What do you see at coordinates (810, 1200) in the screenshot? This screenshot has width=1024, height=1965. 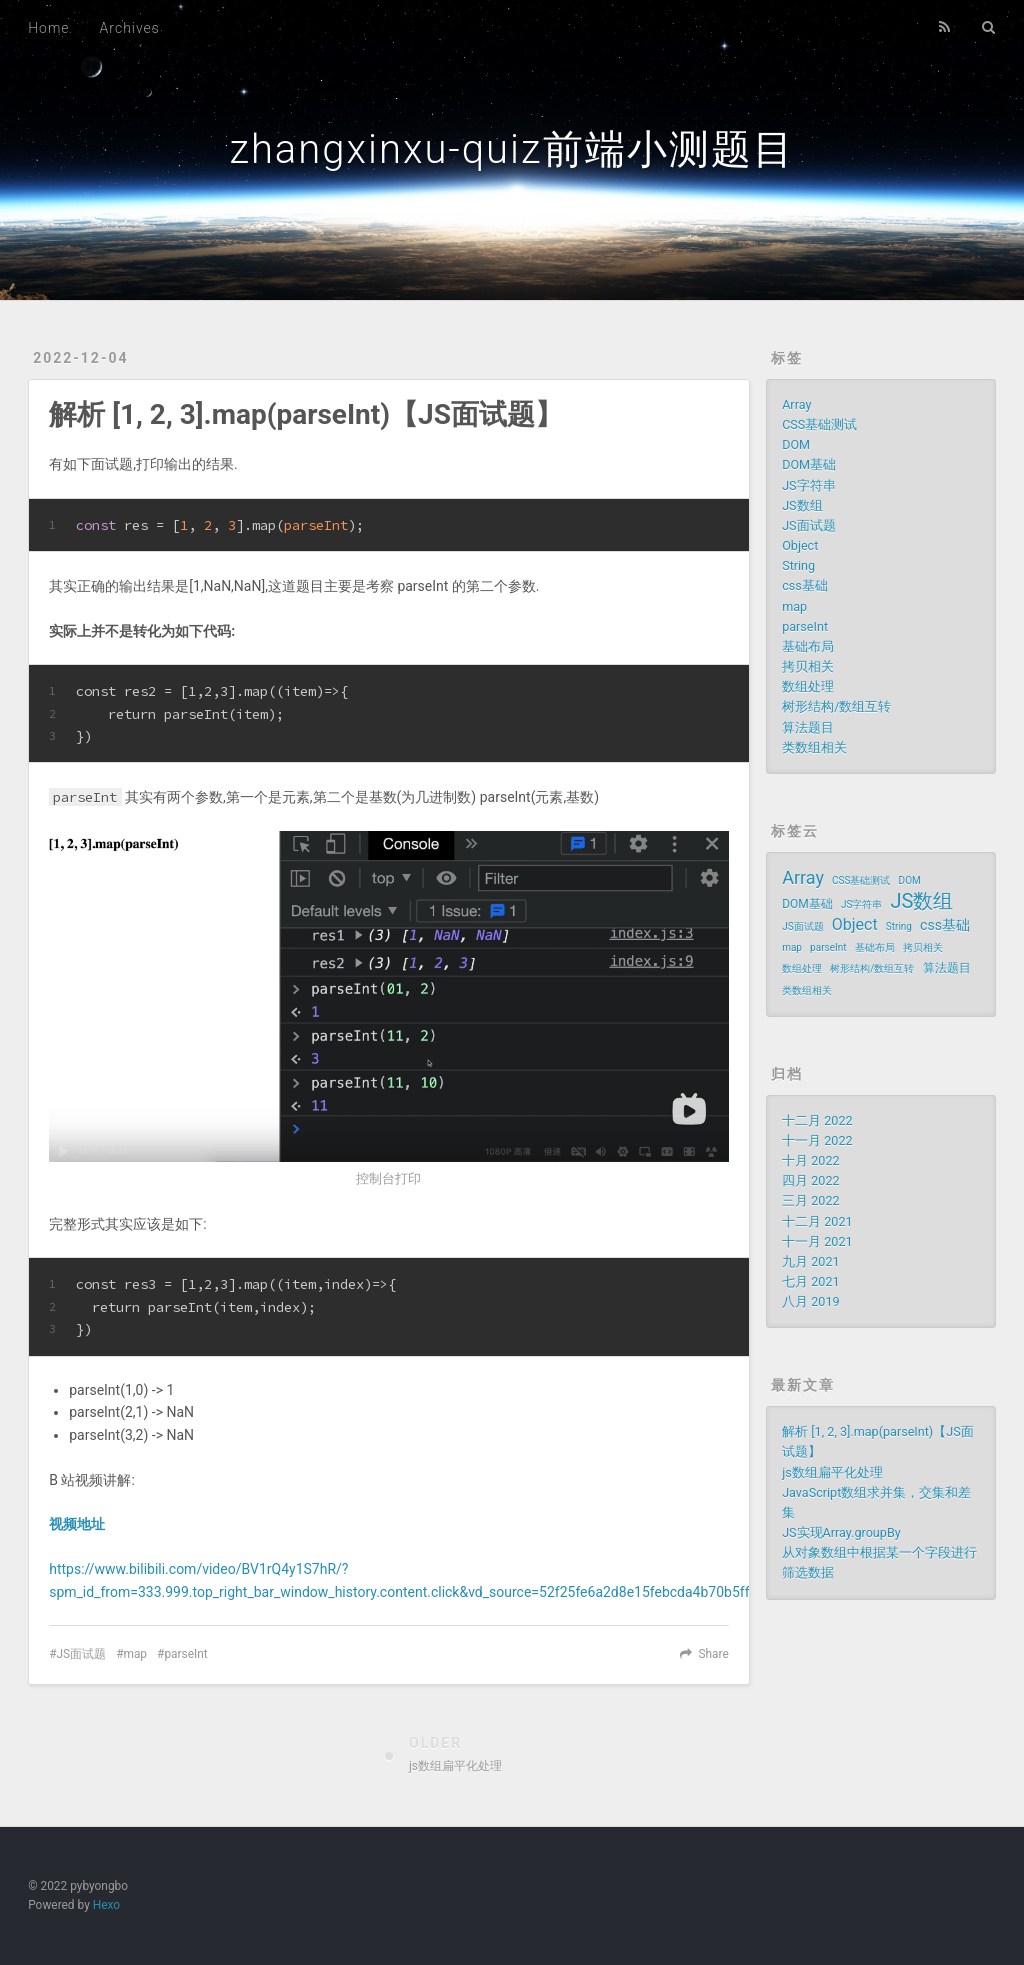 I see `三月 2022` at bounding box center [810, 1200].